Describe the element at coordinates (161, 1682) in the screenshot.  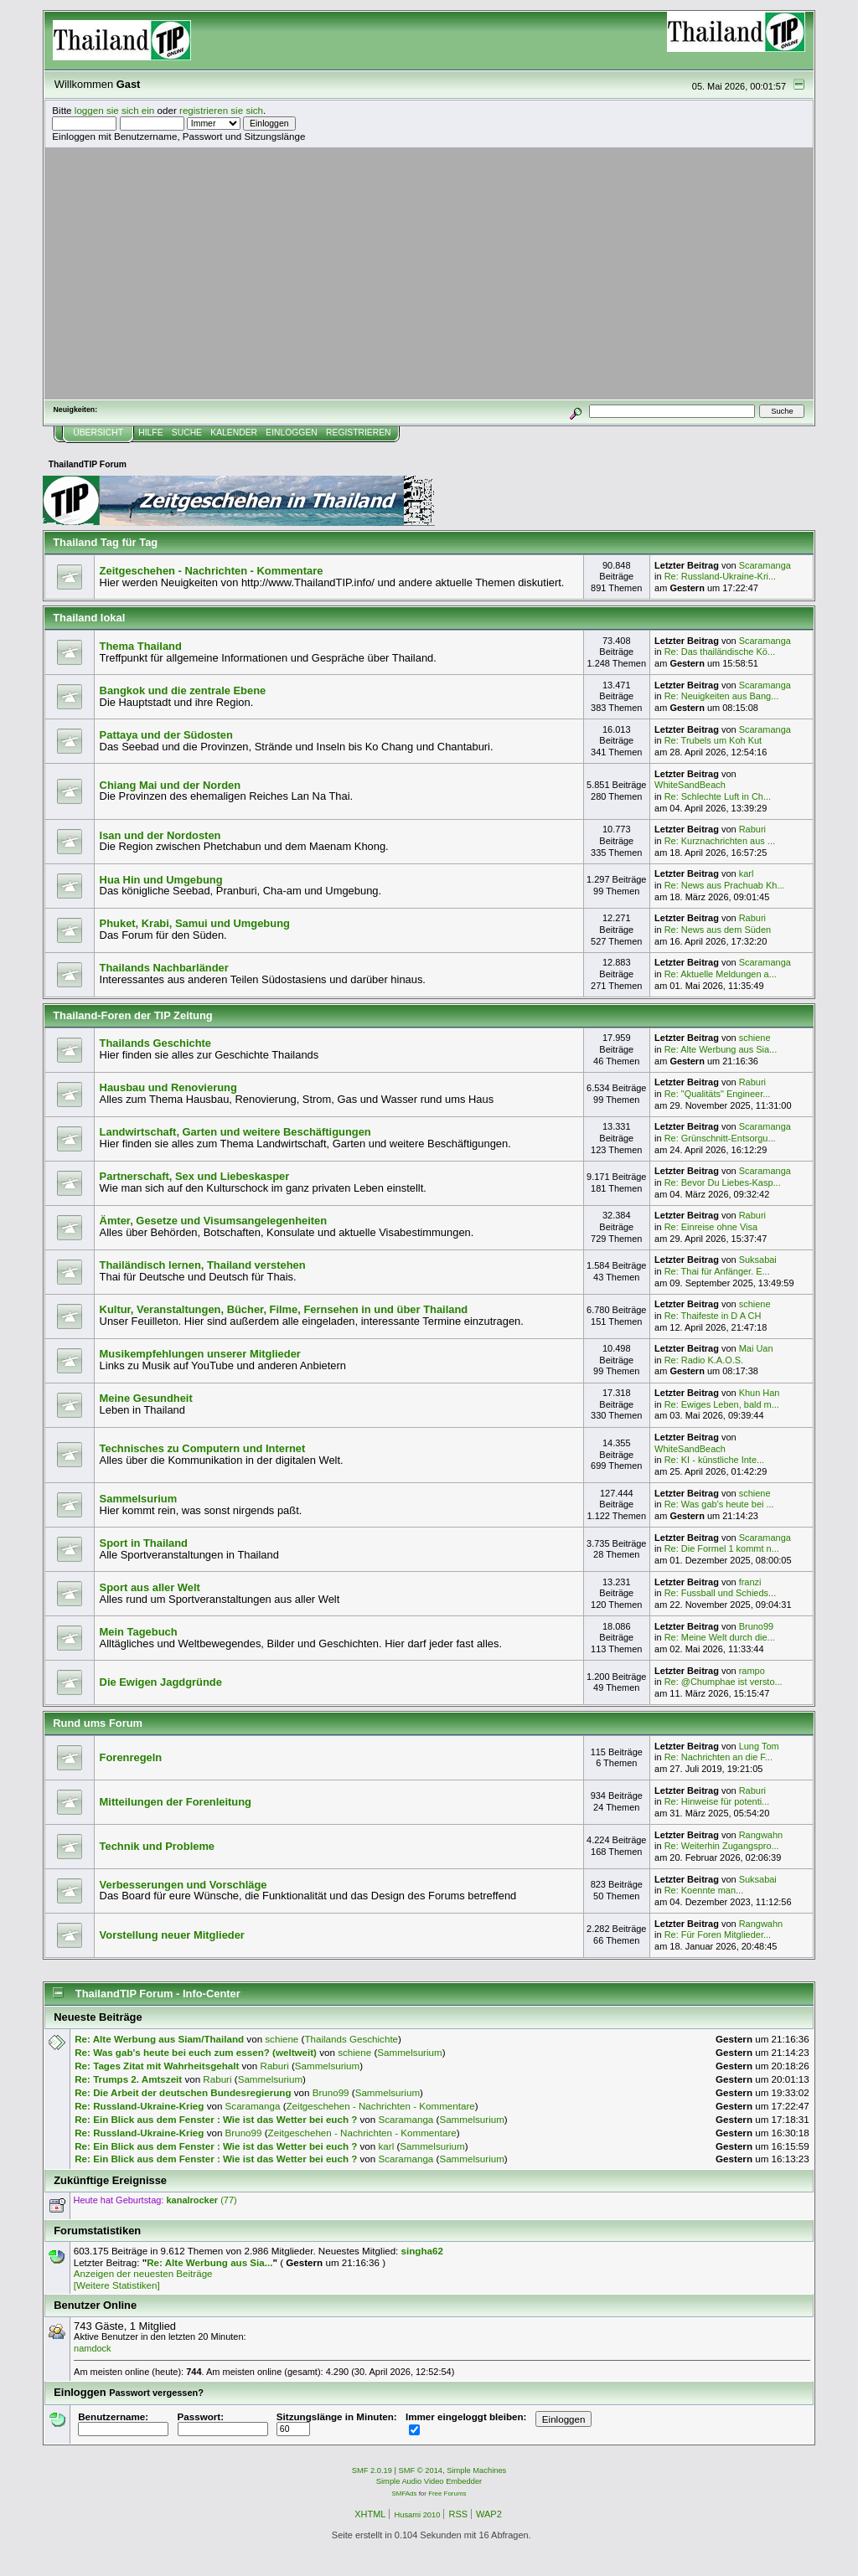
I see `Die Ewigen Jagdgründe` at that location.